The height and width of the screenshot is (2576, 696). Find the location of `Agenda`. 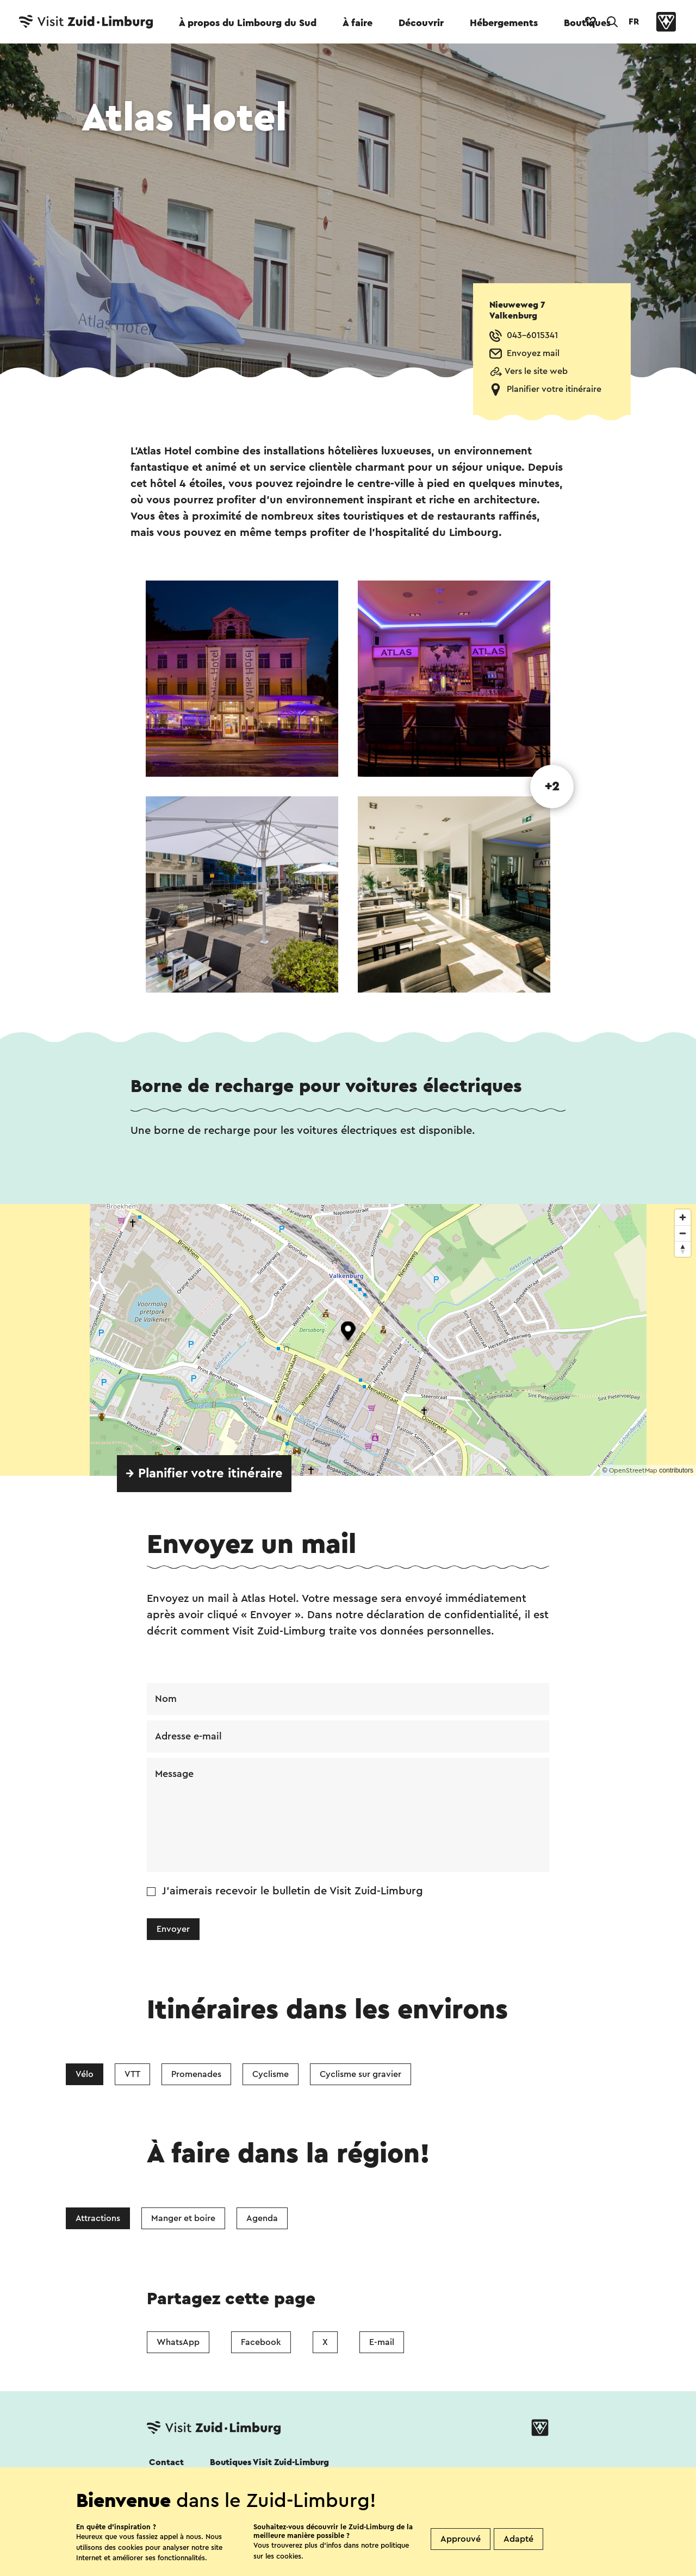

Agenda is located at coordinates (262, 2218).